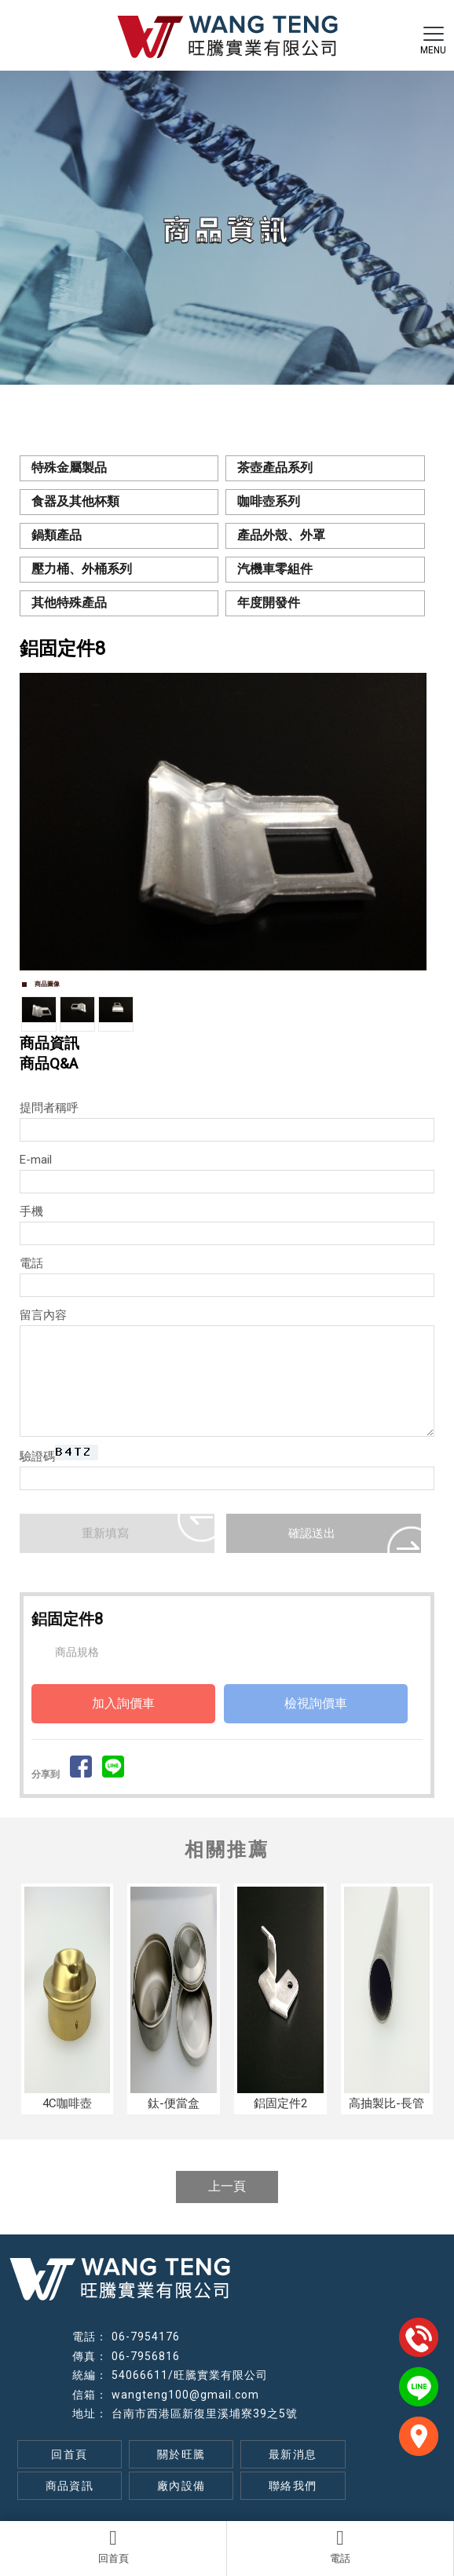 The image size is (454, 2576). What do you see at coordinates (293, 2485) in the screenshot?
I see `聯絡我們` at bounding box center [293, 2485].